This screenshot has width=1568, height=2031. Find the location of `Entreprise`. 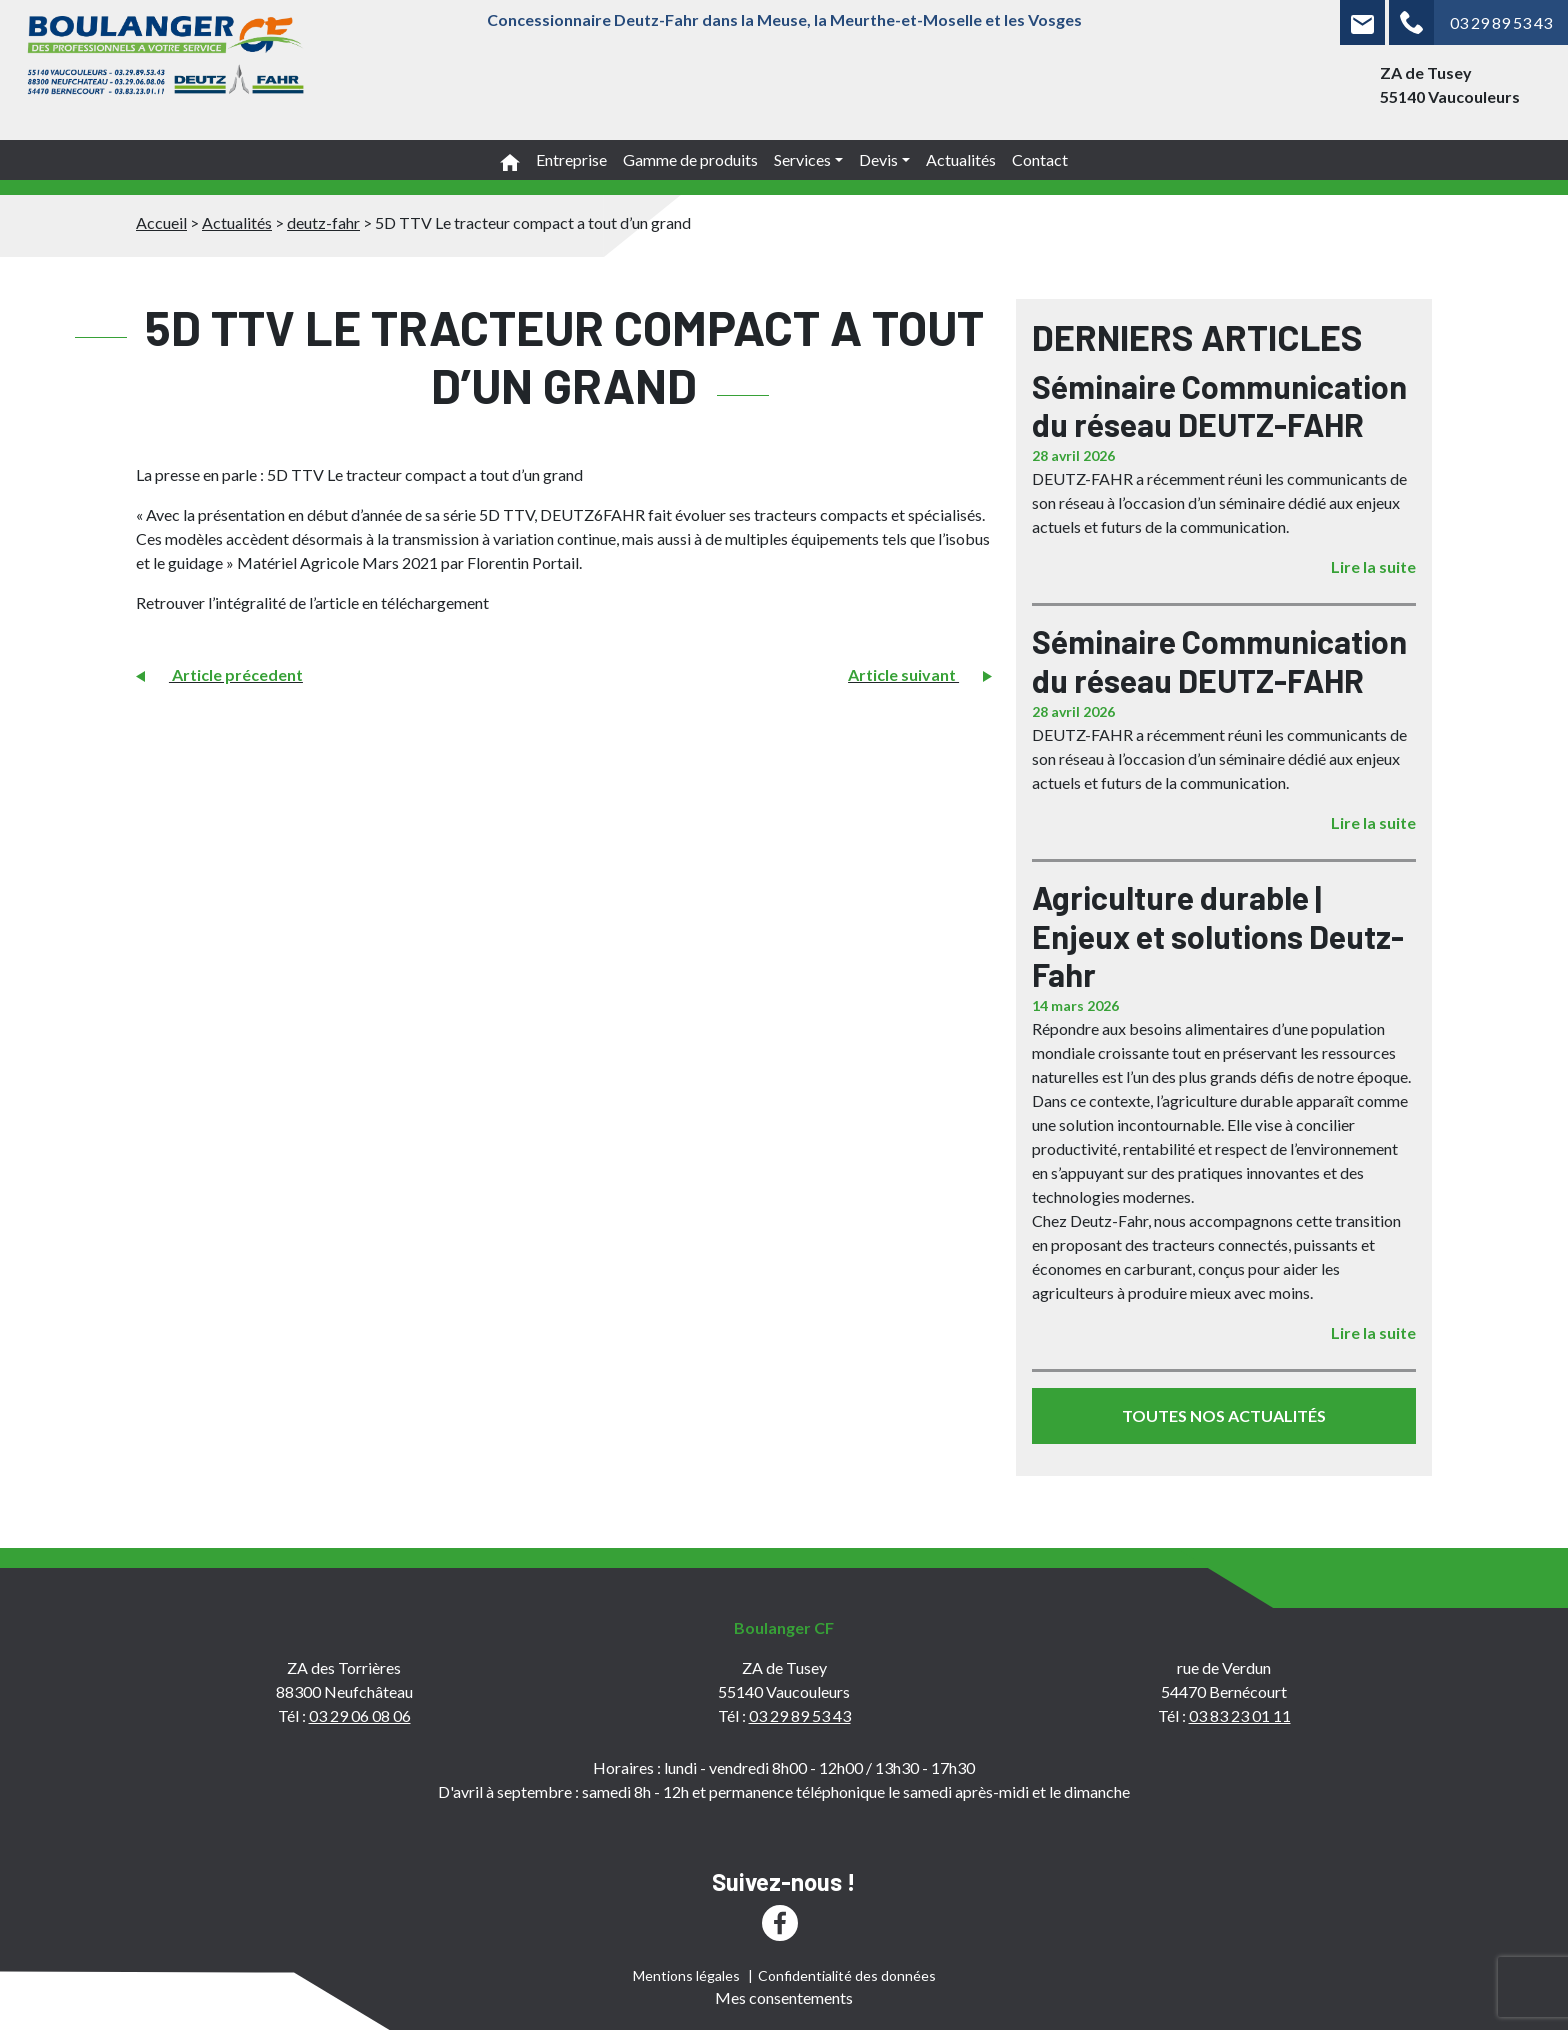

Entreprise is located at coordinates (571, 159).